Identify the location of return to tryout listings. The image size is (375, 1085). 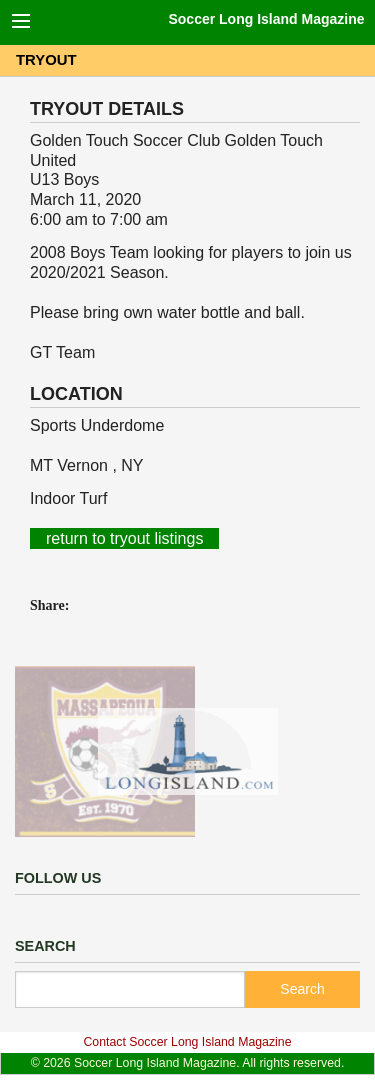
(124, 538).